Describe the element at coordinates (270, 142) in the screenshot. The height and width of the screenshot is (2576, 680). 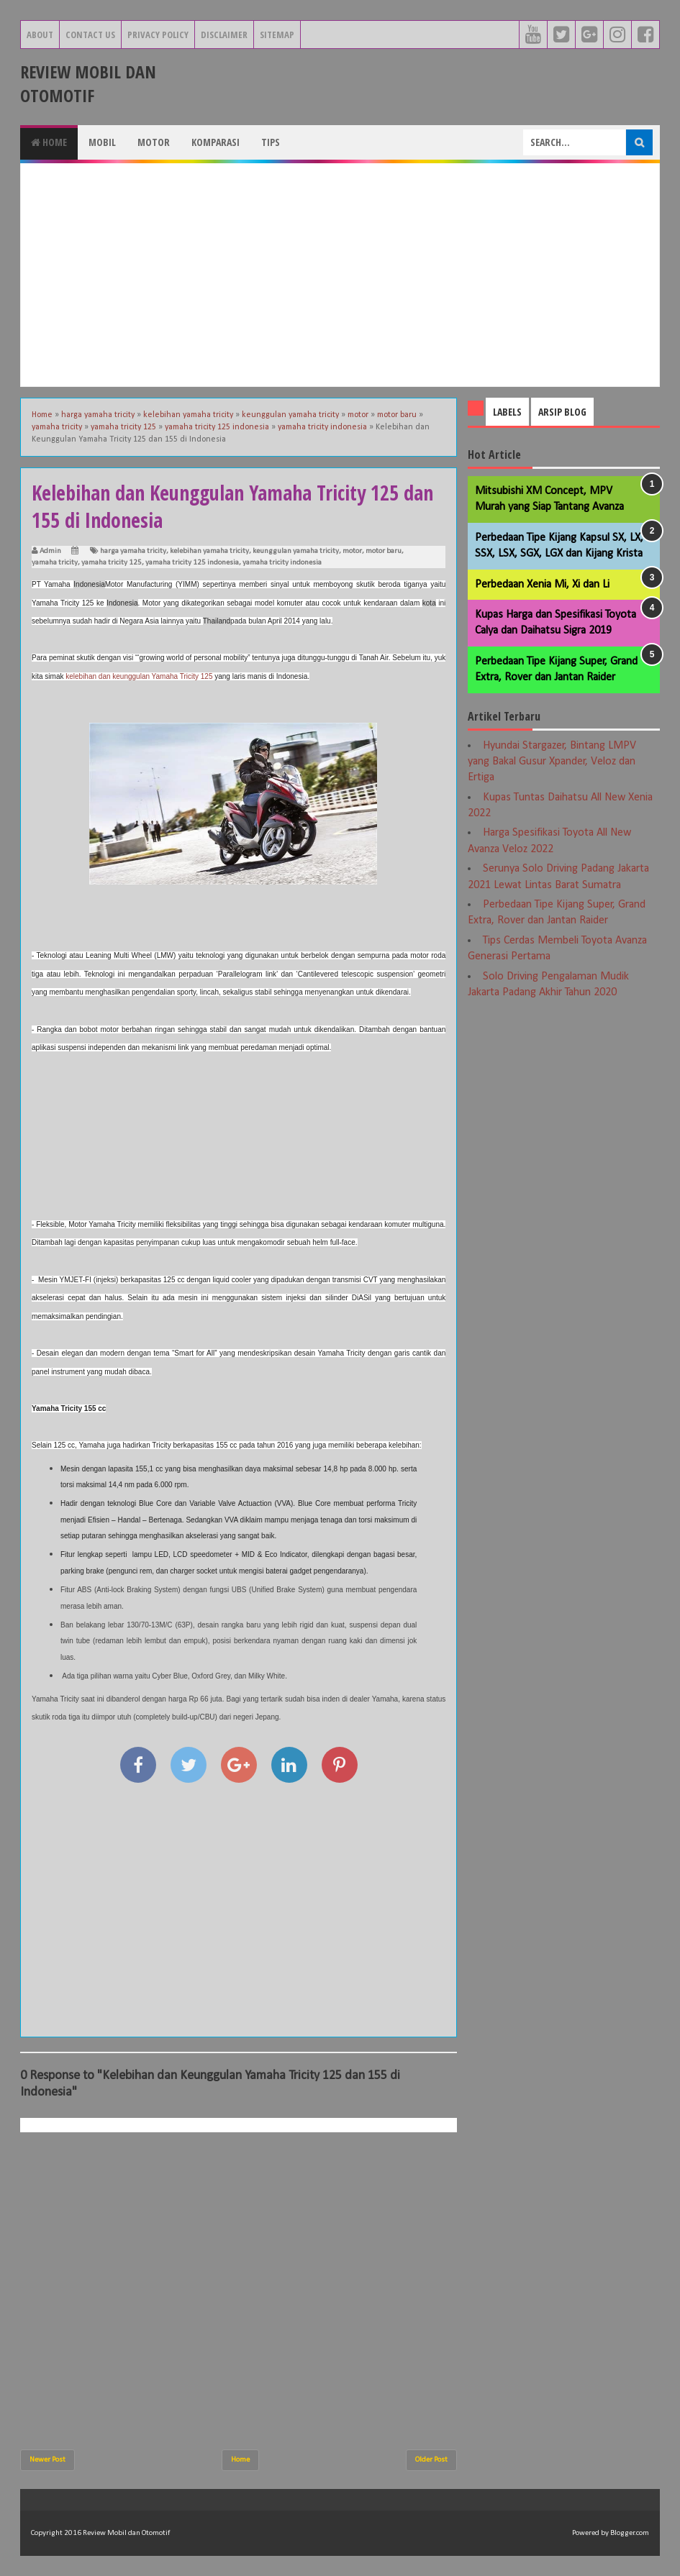
I see `Tips` at that location.